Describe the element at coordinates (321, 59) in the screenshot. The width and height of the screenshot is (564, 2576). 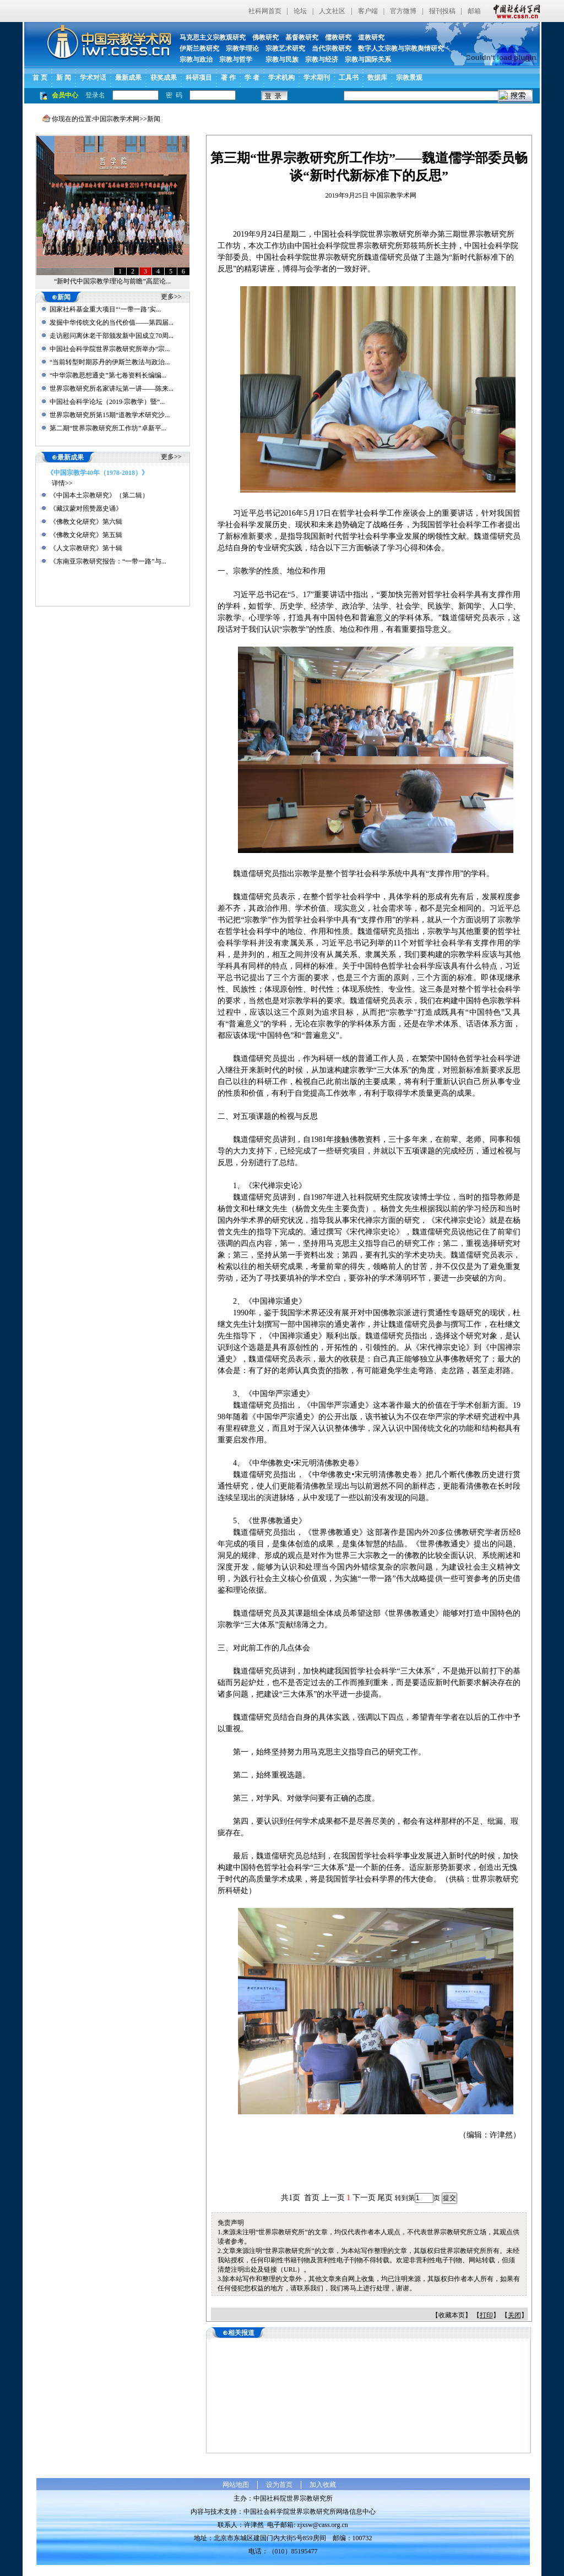
I see `宗教与经济` at that location.